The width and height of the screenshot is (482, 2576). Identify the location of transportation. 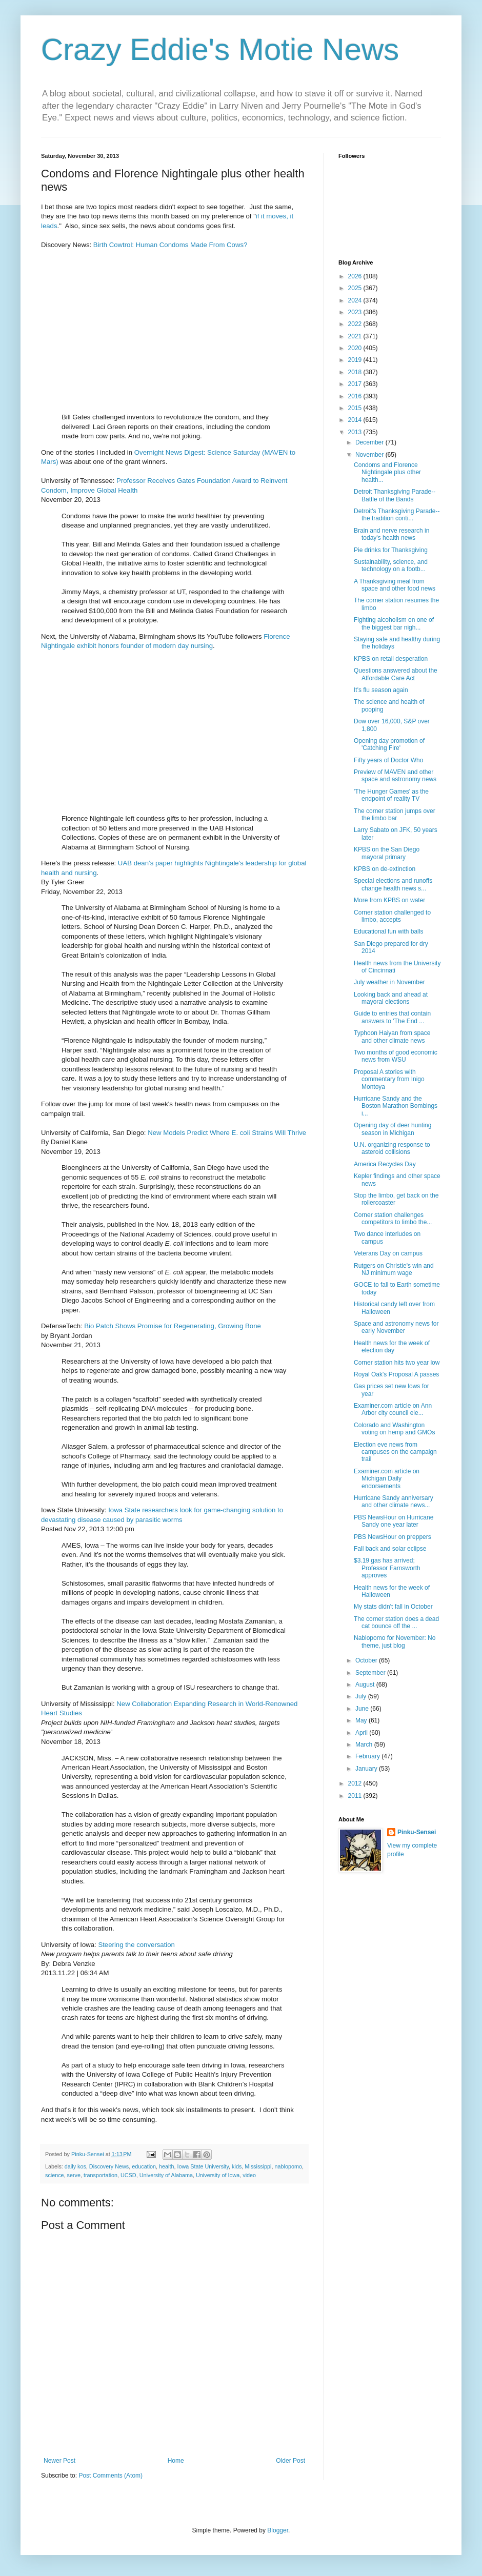
(100, 2175).